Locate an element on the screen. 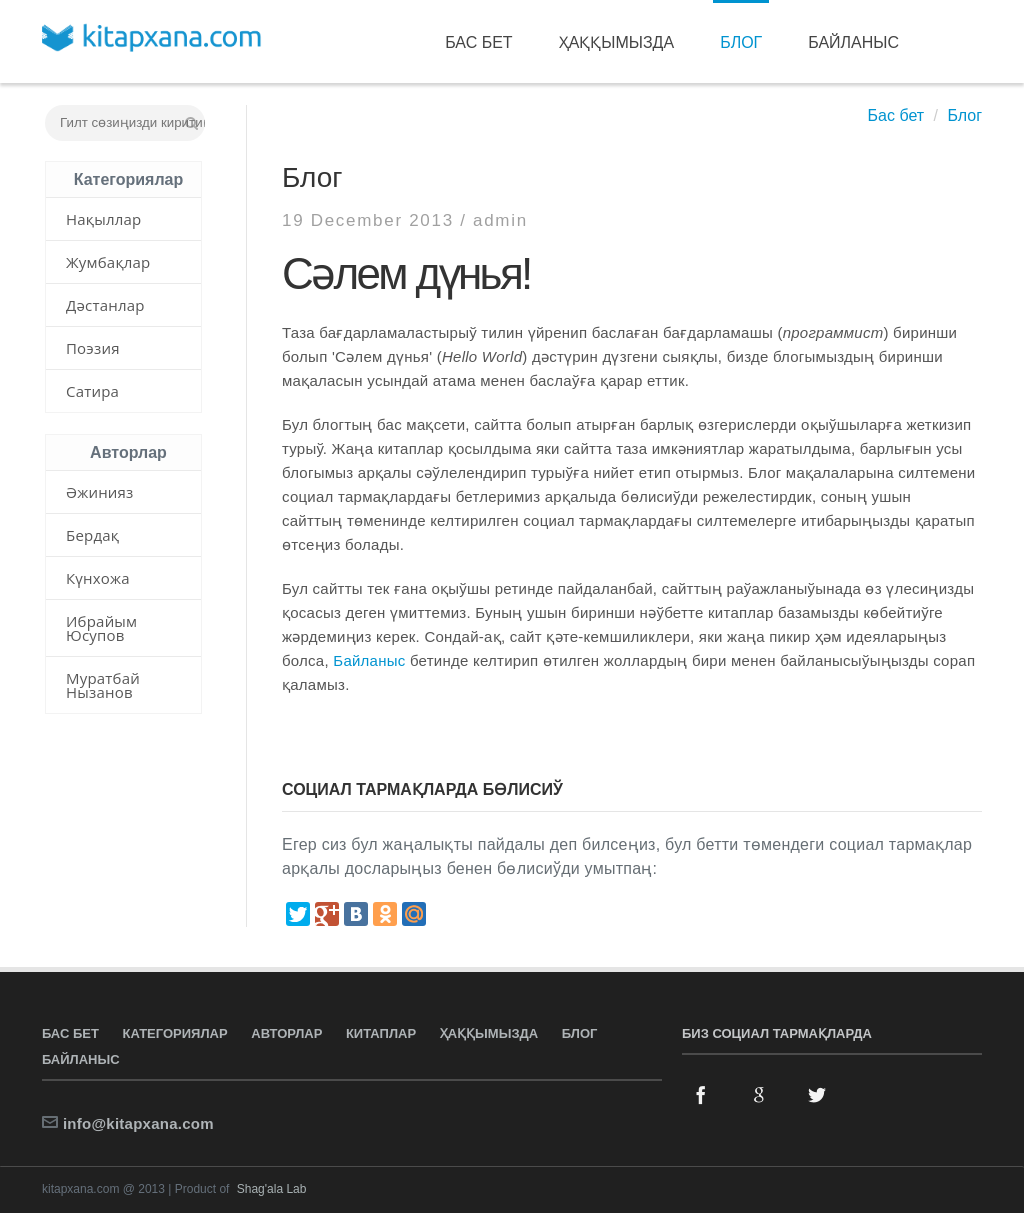 The width and height of the screenshot is (1024, 1213). Блог is located at coordinates (741, 42).